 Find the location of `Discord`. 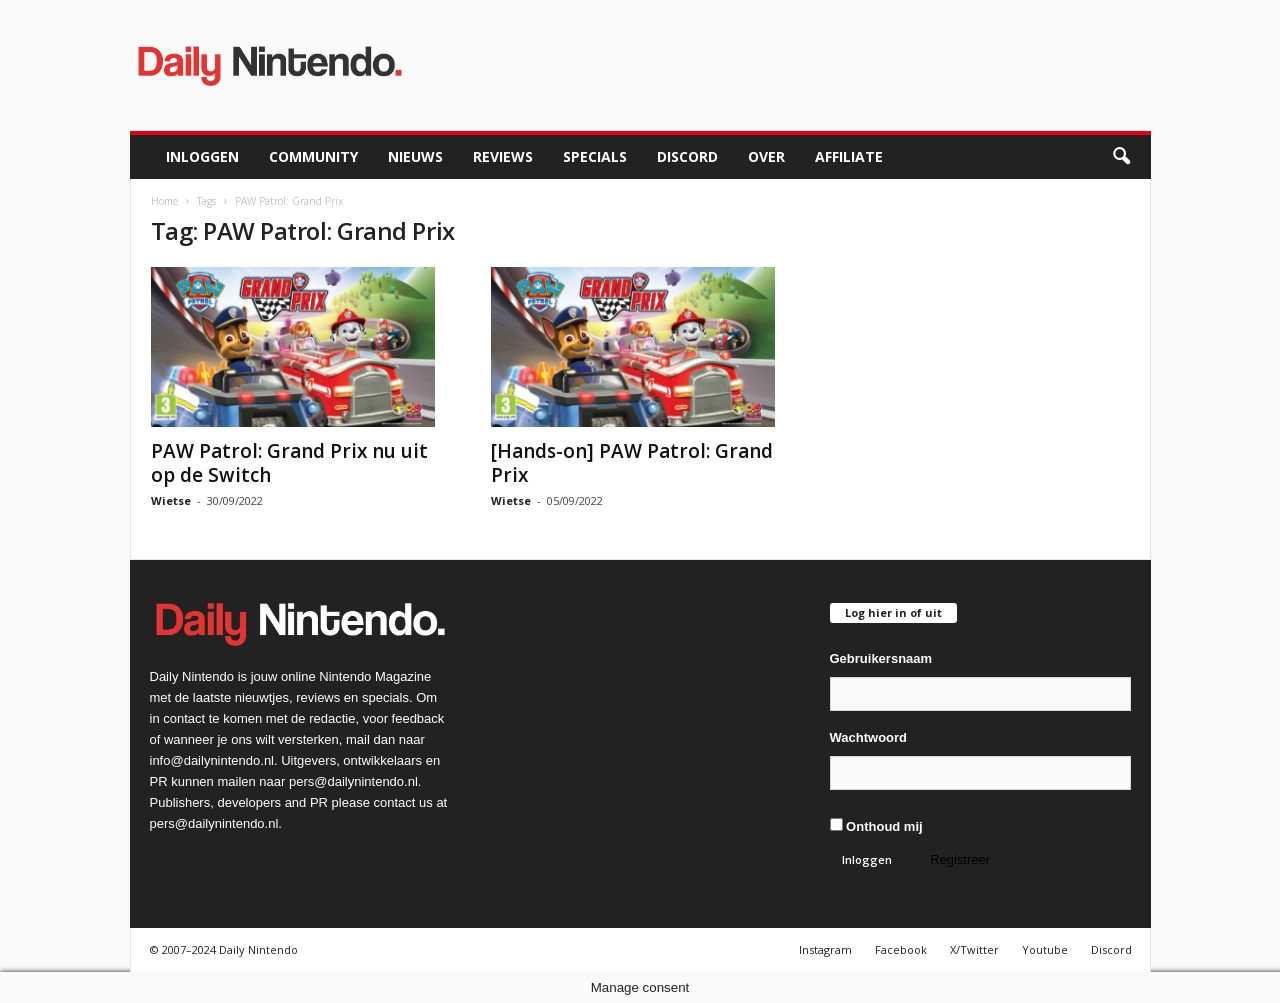

Discord is located at coordinates (687, 156).